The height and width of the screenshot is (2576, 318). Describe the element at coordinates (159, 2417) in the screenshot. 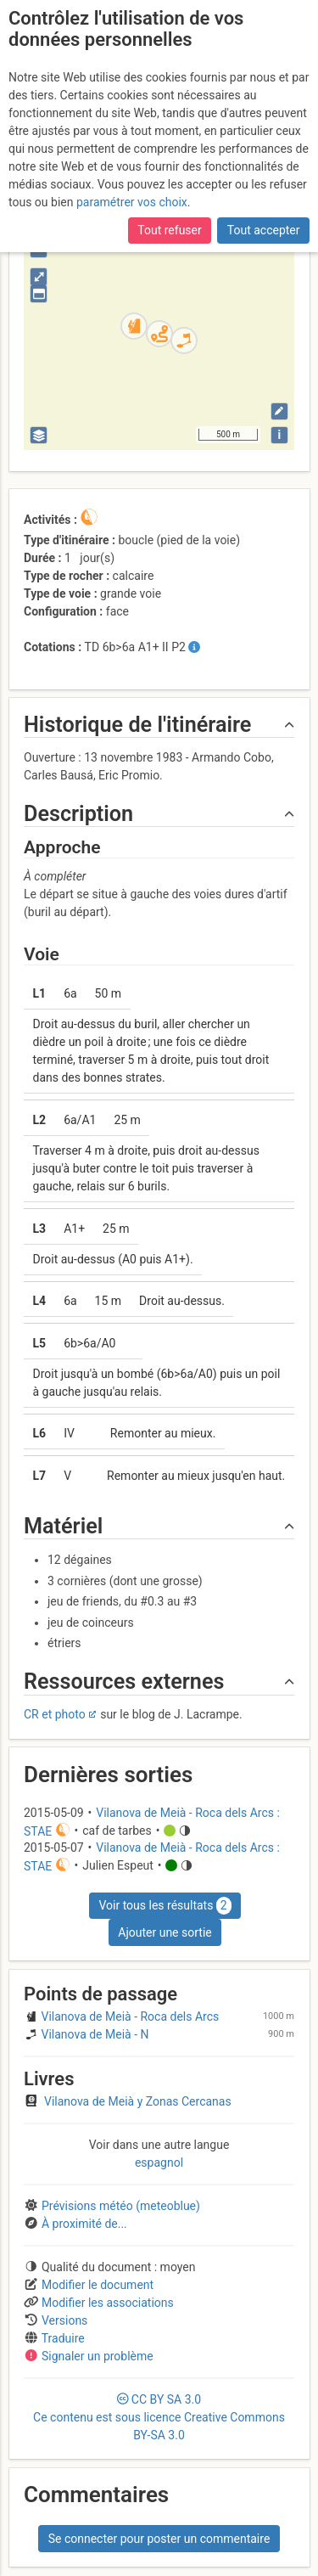

I see `CC 3.0` at that location.